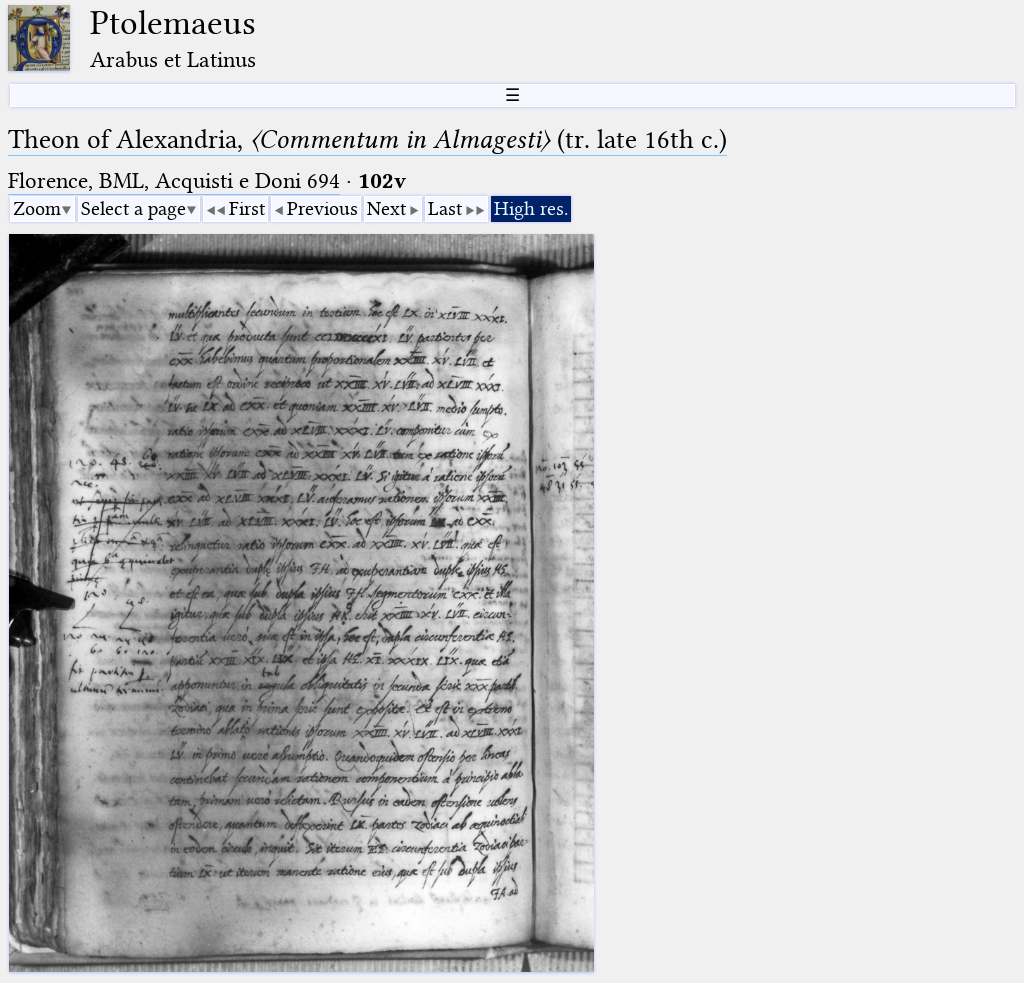 This screenshot has width=1024, height=983. I want to click on Florence, BML, Acquisti e Doni 694, so click(174, 180).